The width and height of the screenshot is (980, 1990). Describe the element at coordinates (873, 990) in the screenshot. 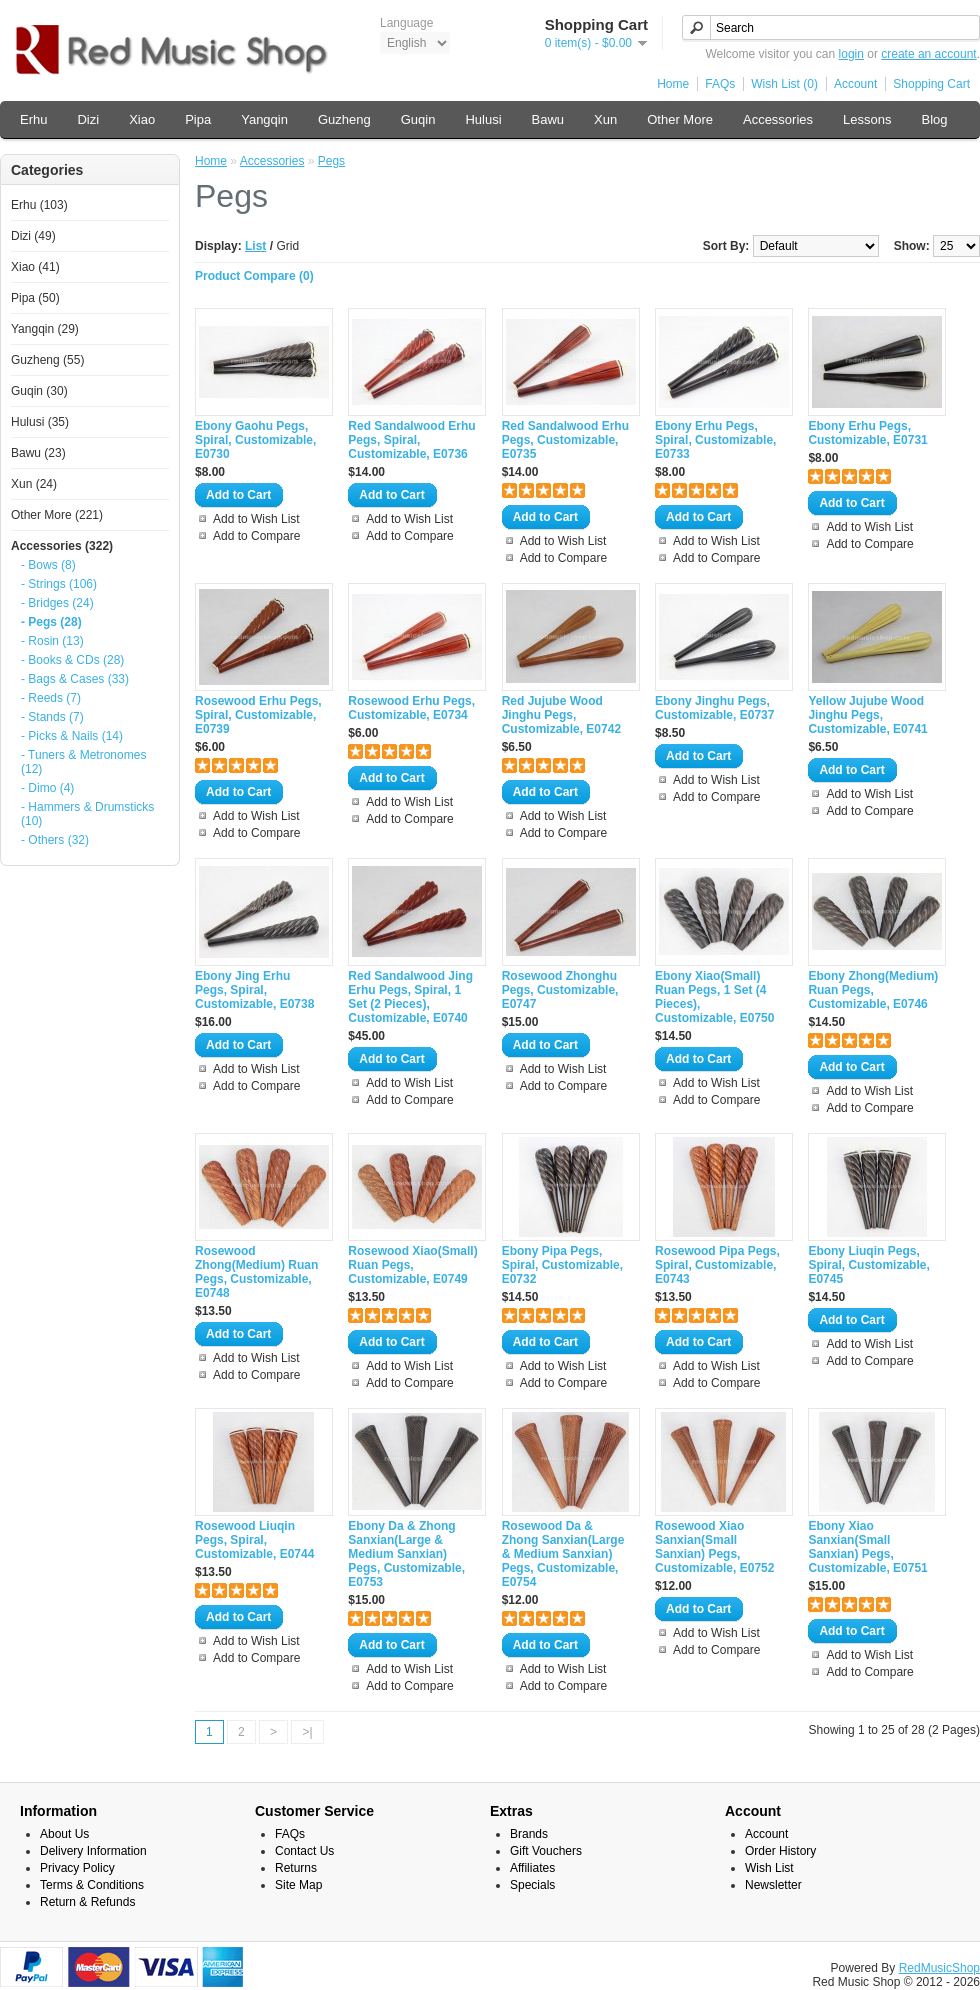

I see `Ebony Zhong(Medium) Ruan Pegs, Customizable, E0746` at that location.